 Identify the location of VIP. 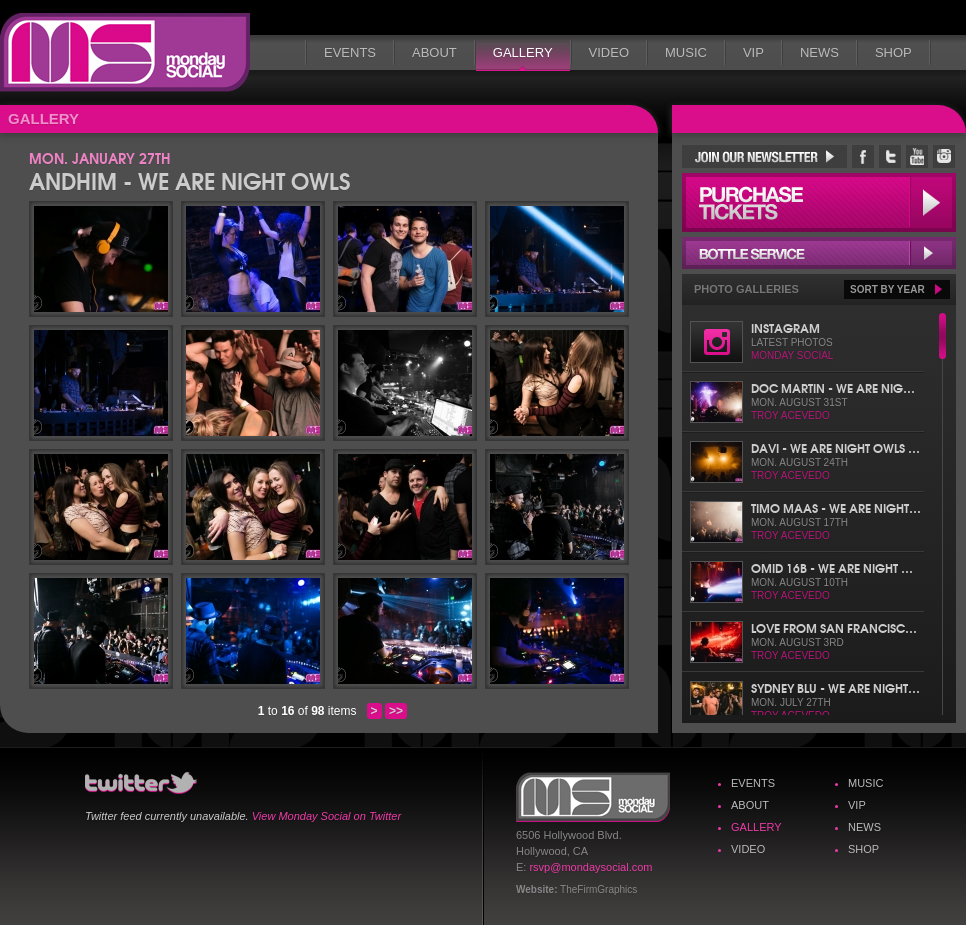
(753, 52).